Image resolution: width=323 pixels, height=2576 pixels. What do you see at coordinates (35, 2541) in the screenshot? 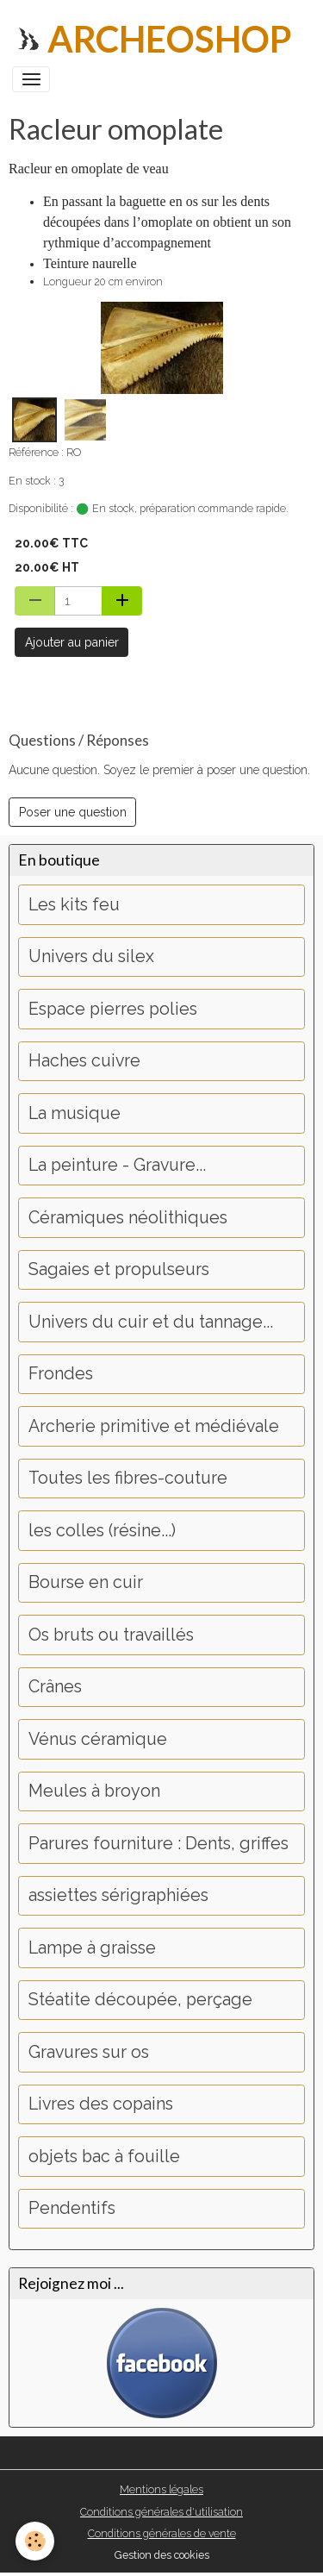
I see `[Cookies]` at bounding box center [35, 2541].